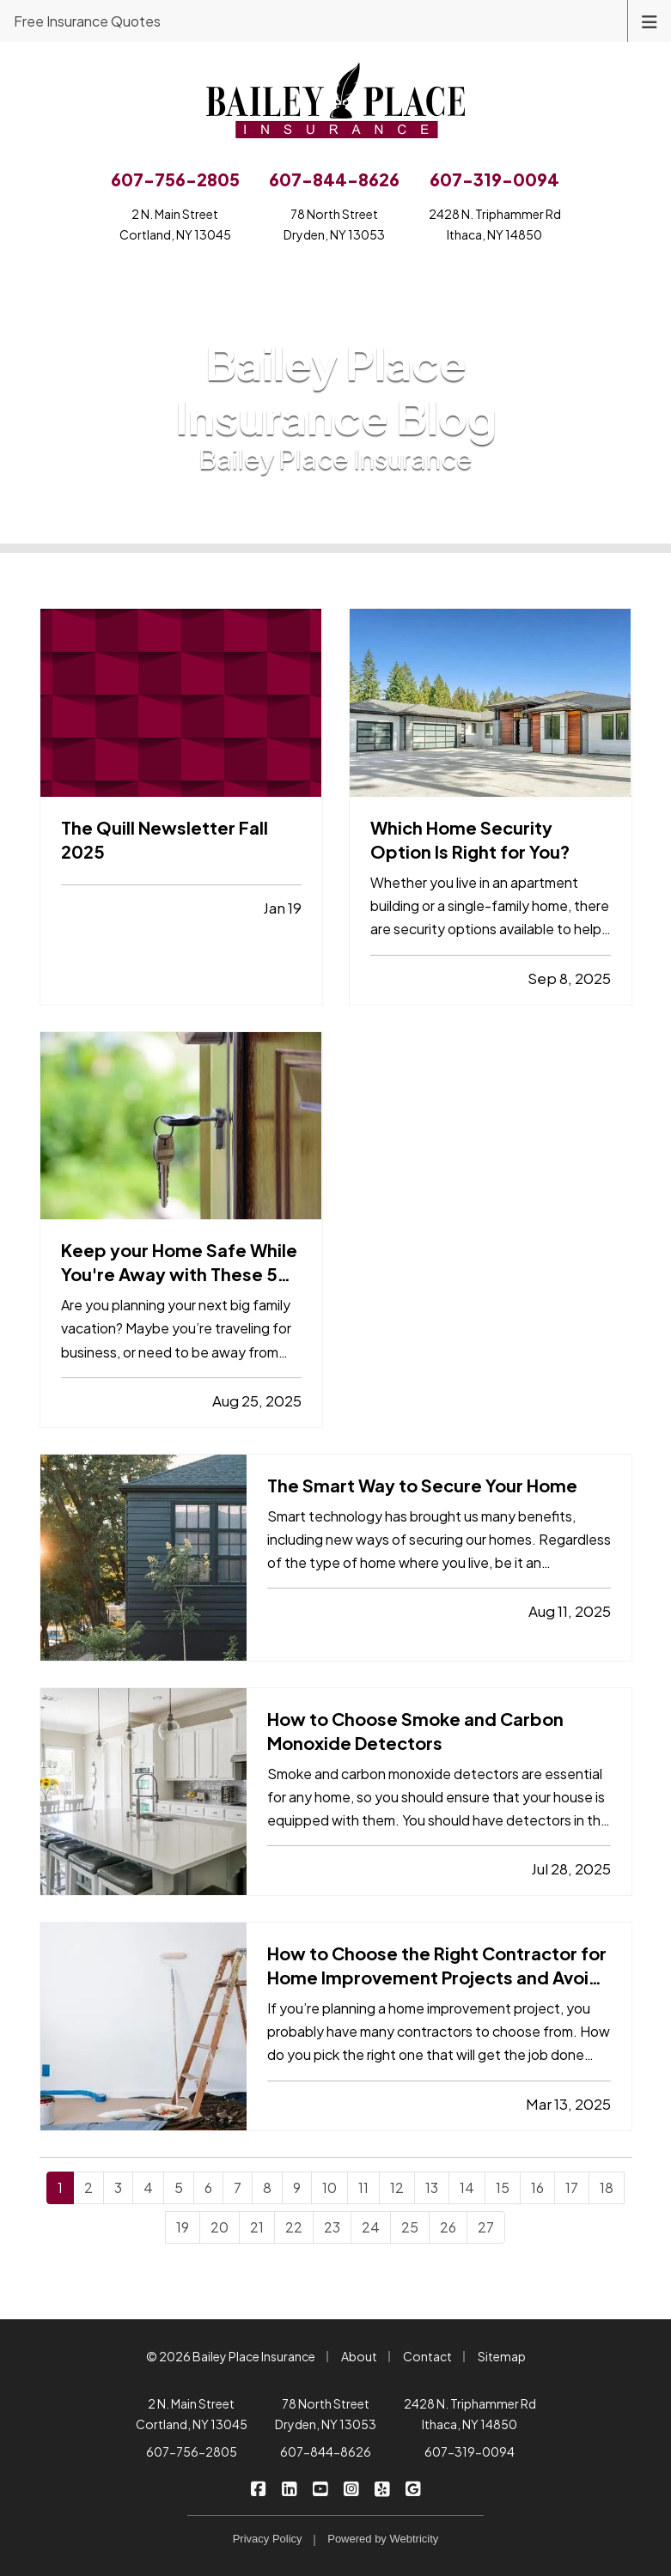  What do you see at coordinates (382, 2538) in the screenshot?
I see `Powered by [Powered by Webtricity (opens in a new tab)]` at bounding box center [382, 2538].